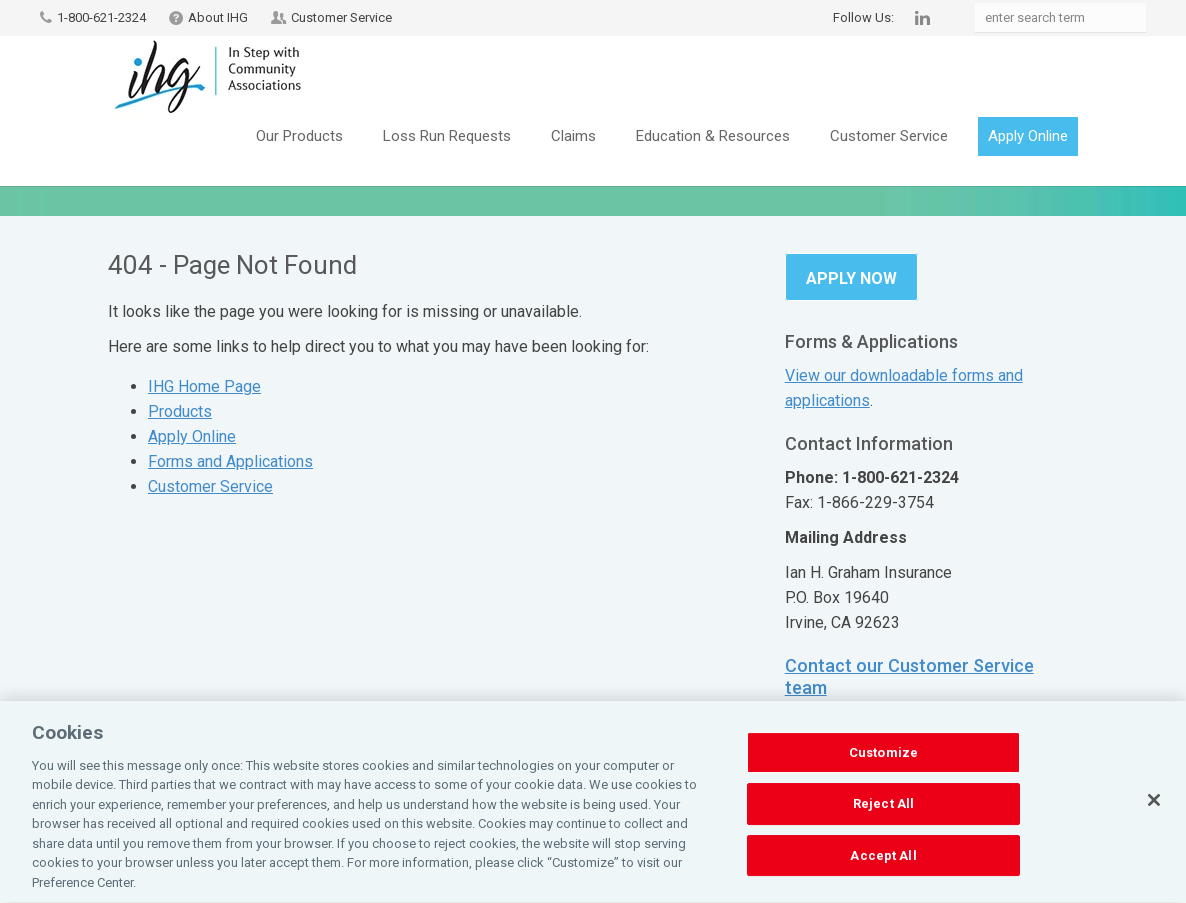 This screenshot has height=903, width=1186. What do you see at coordinates (218, 17) in the screenshot?
I see `About IHG` at bounding box center [218, 17].